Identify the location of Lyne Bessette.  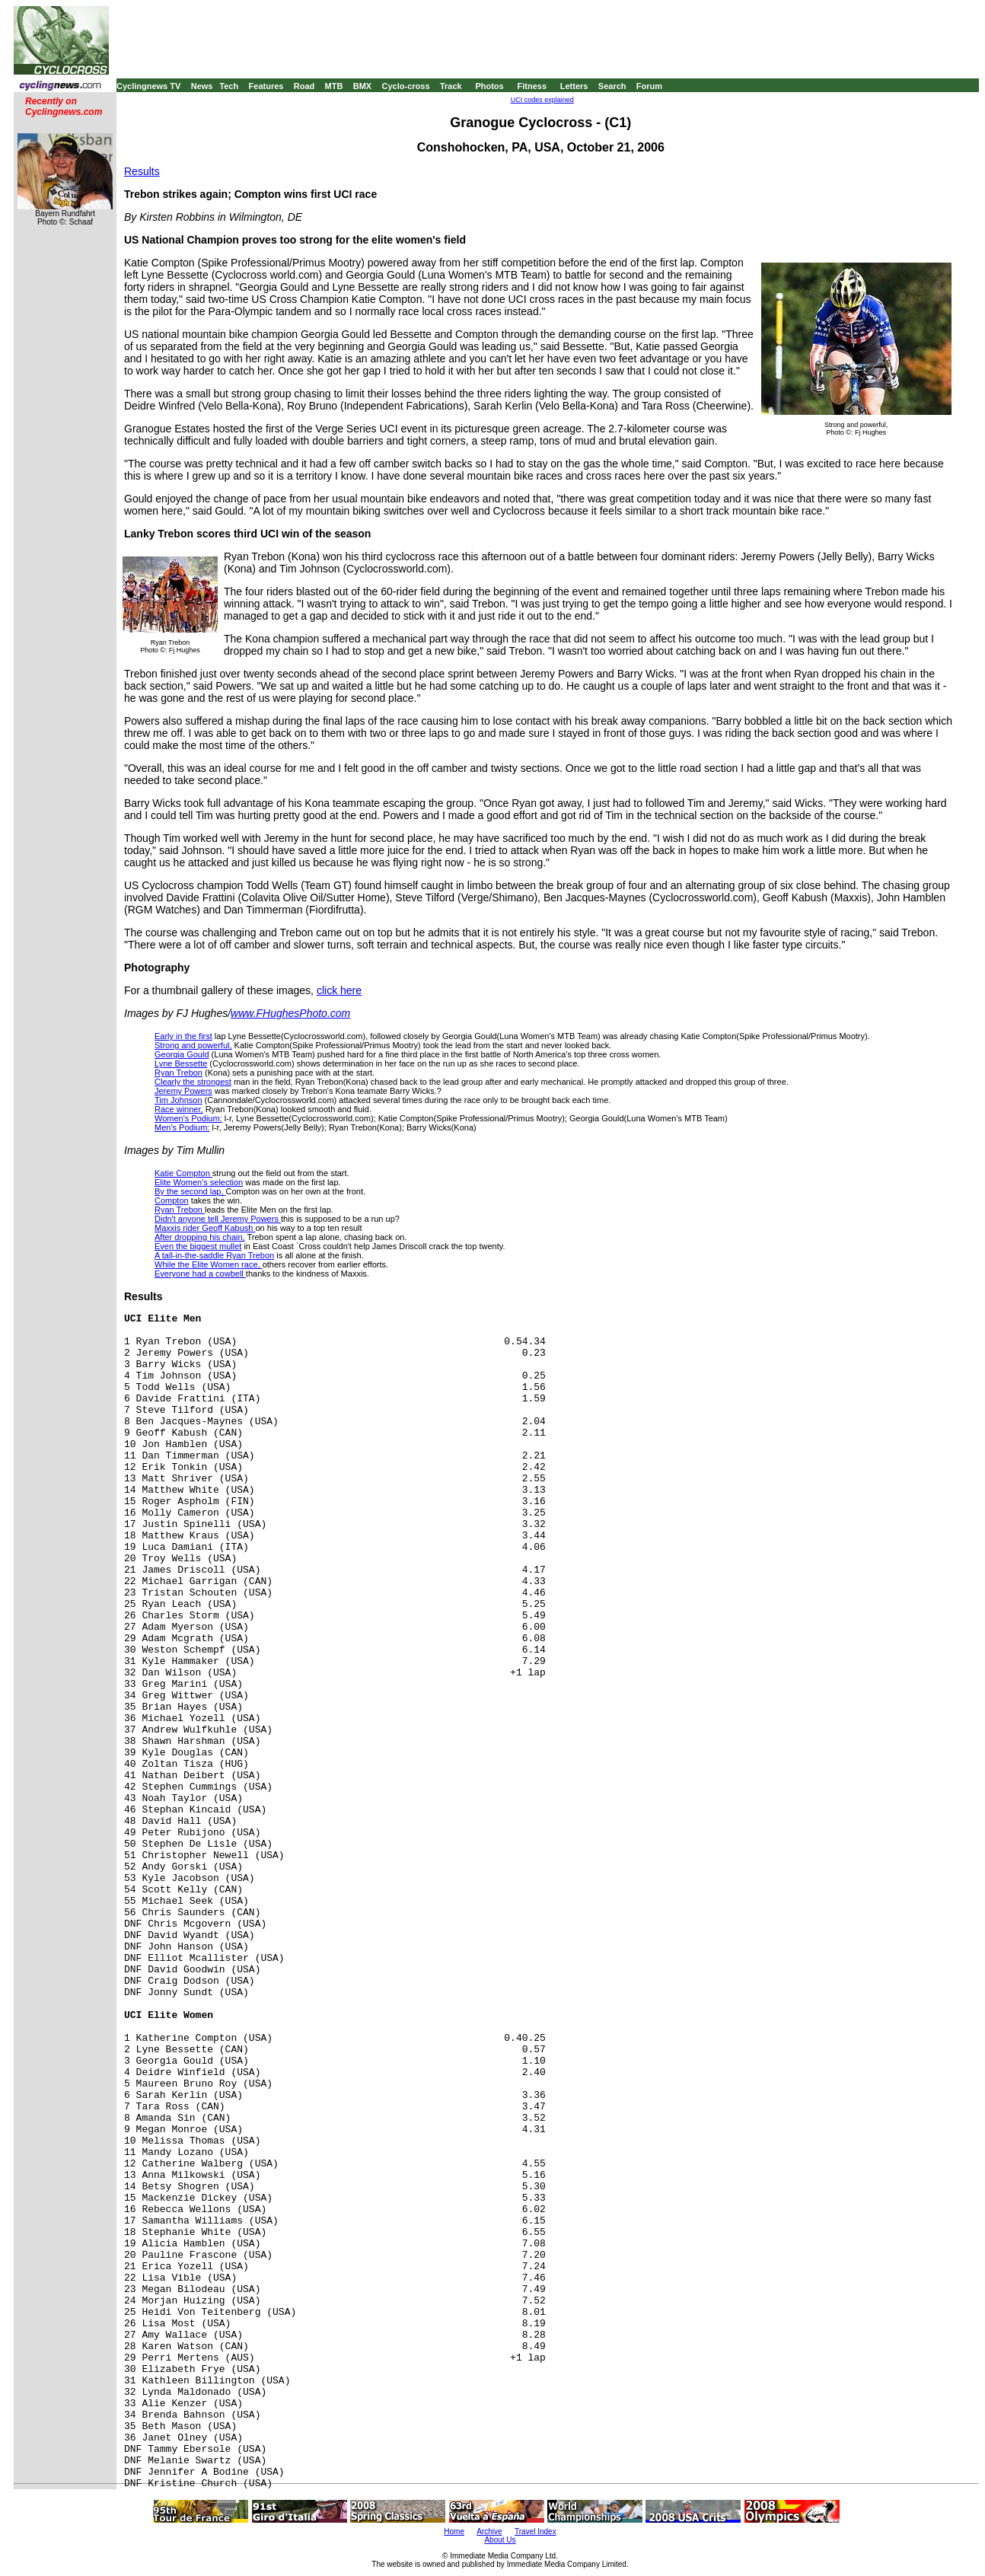
(181, 1063).